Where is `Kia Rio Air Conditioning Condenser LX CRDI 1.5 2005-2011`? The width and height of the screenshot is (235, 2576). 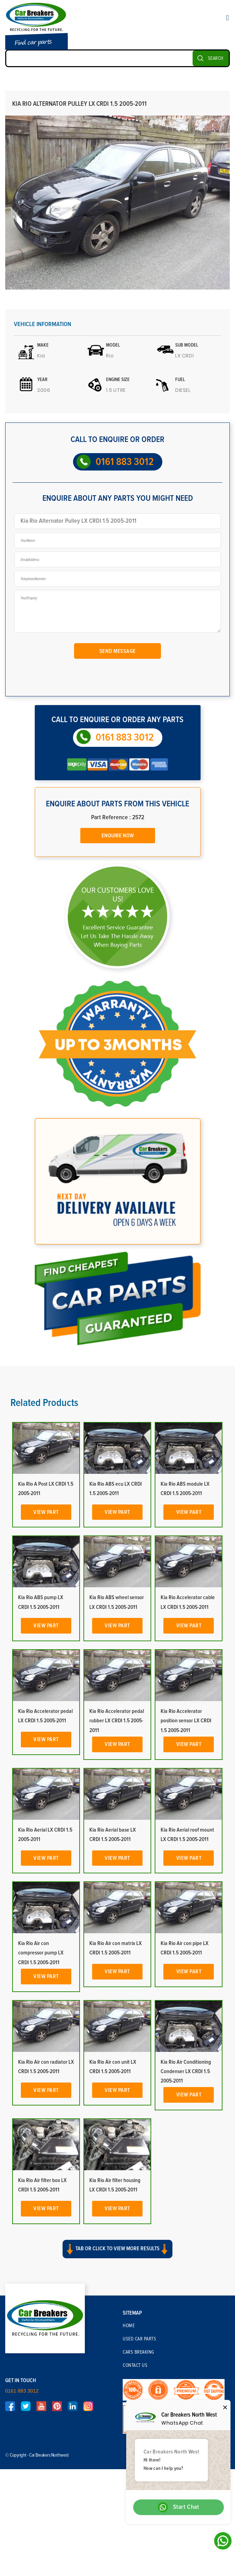
Kia Rio Air Conditioning Condenser LX CRDI 1.5 2005-2011 is located at coordinates (186, 2071).